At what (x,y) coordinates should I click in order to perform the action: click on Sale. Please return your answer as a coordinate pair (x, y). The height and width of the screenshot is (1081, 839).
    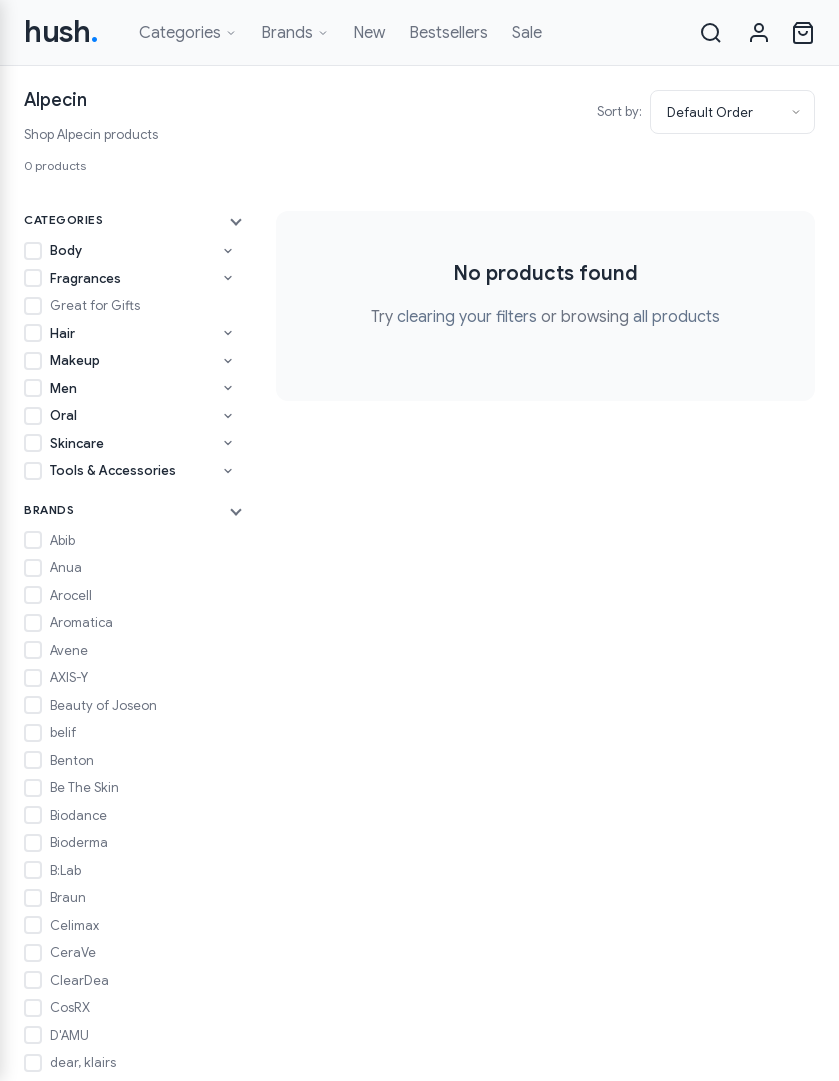
    Looking at the image, I should click on (527, 33).